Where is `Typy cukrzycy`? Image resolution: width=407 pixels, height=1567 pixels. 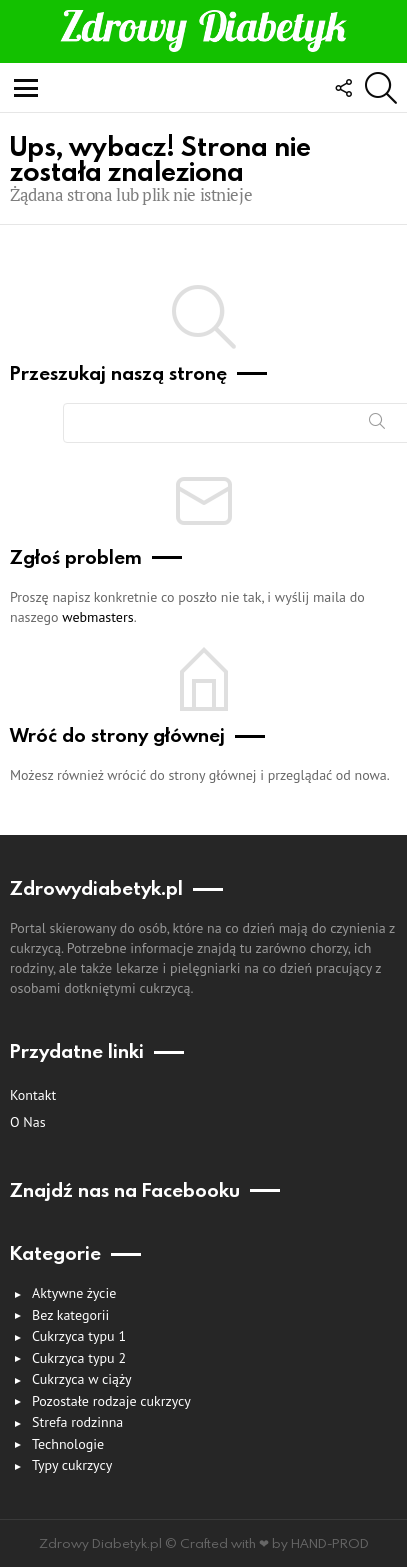
Typy cukrzycy is located at coordinates (72, 1465).